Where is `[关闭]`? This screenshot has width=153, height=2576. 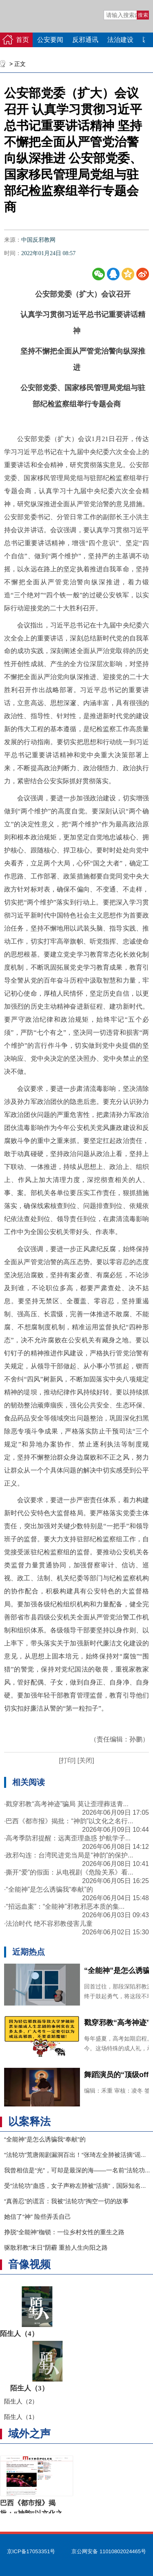 [关闭] is located at coordinates (84, 1760).